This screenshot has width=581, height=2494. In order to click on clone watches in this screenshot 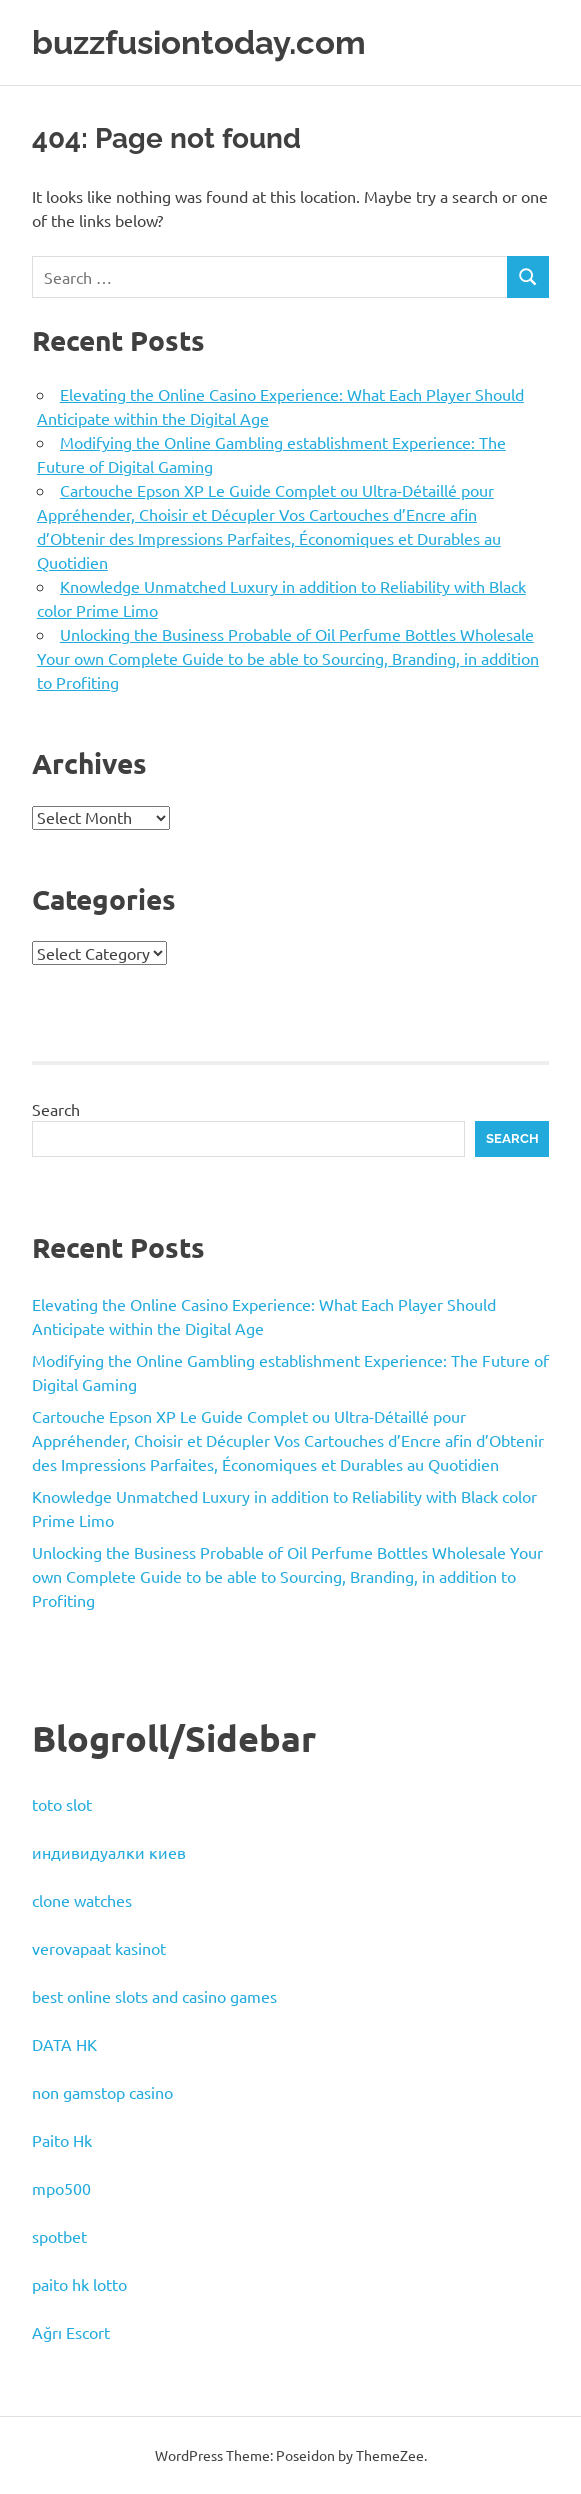, I will do `click(82, 1900)`.